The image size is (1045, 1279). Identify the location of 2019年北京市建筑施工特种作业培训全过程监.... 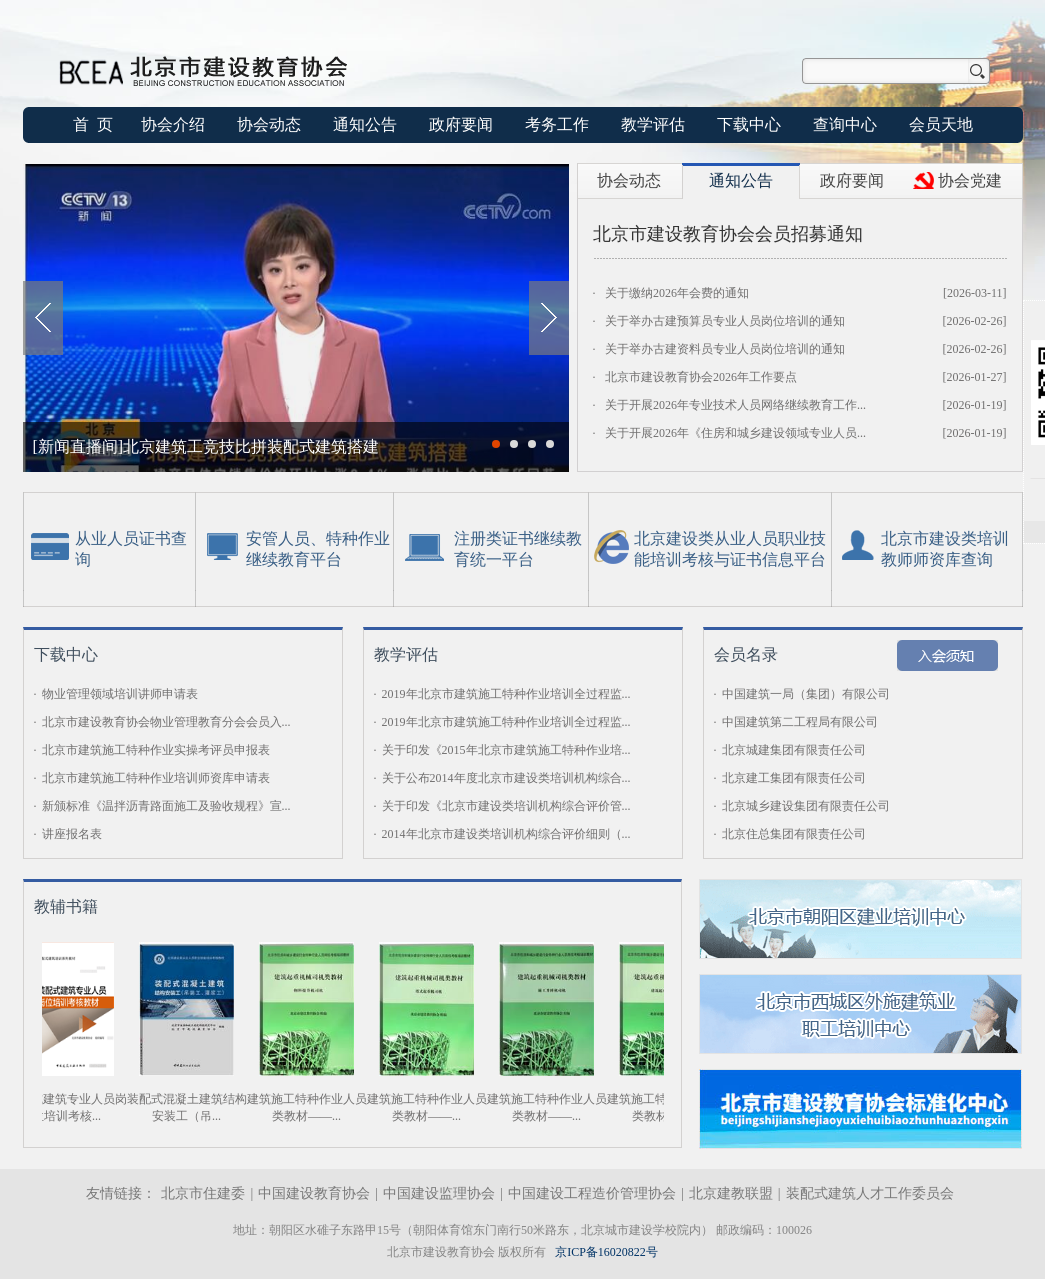
(506, 694).